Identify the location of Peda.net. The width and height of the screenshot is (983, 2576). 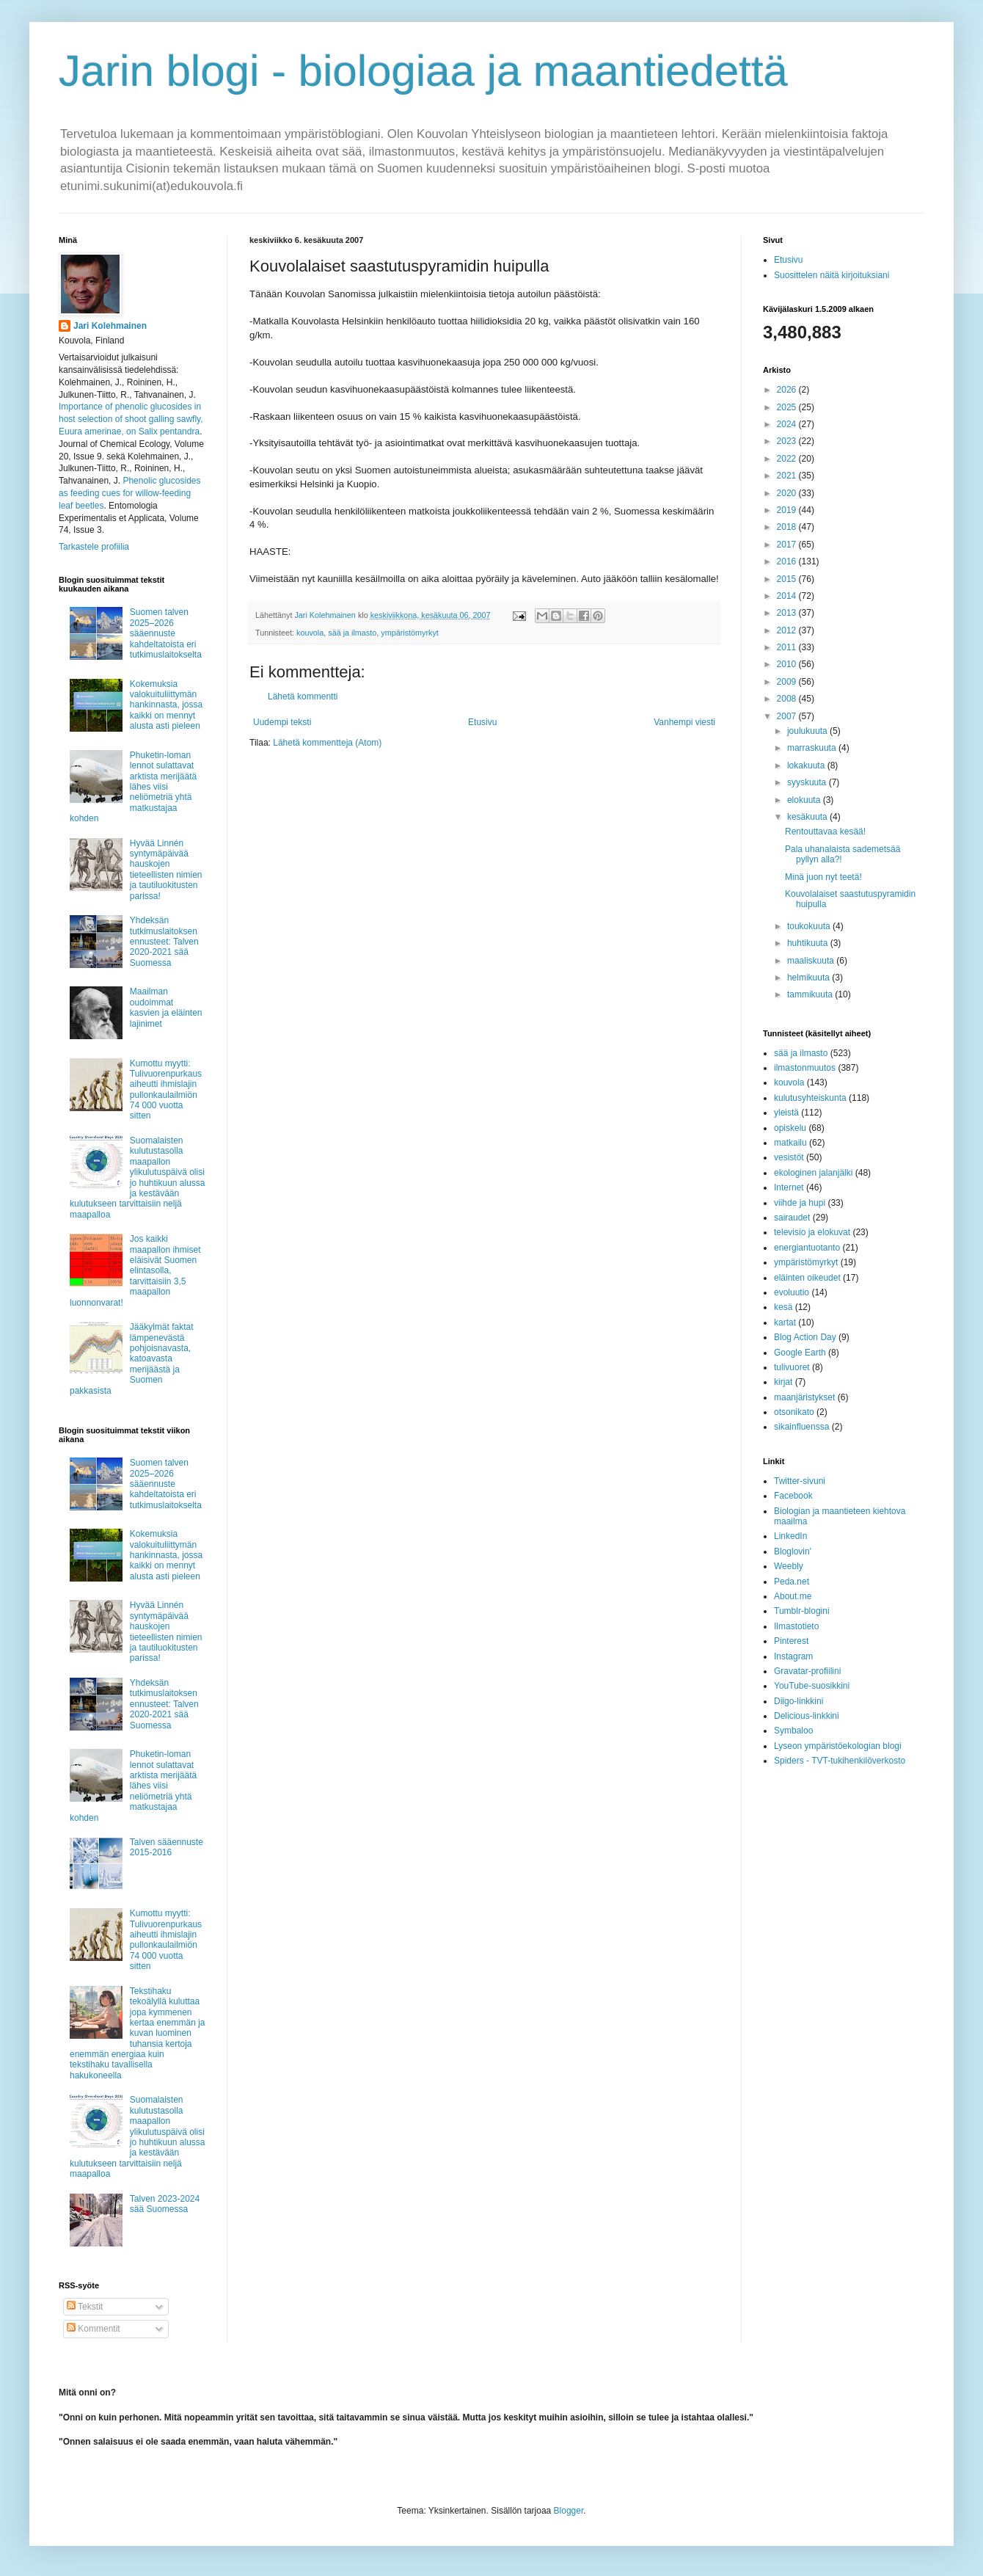
(791, 1581).